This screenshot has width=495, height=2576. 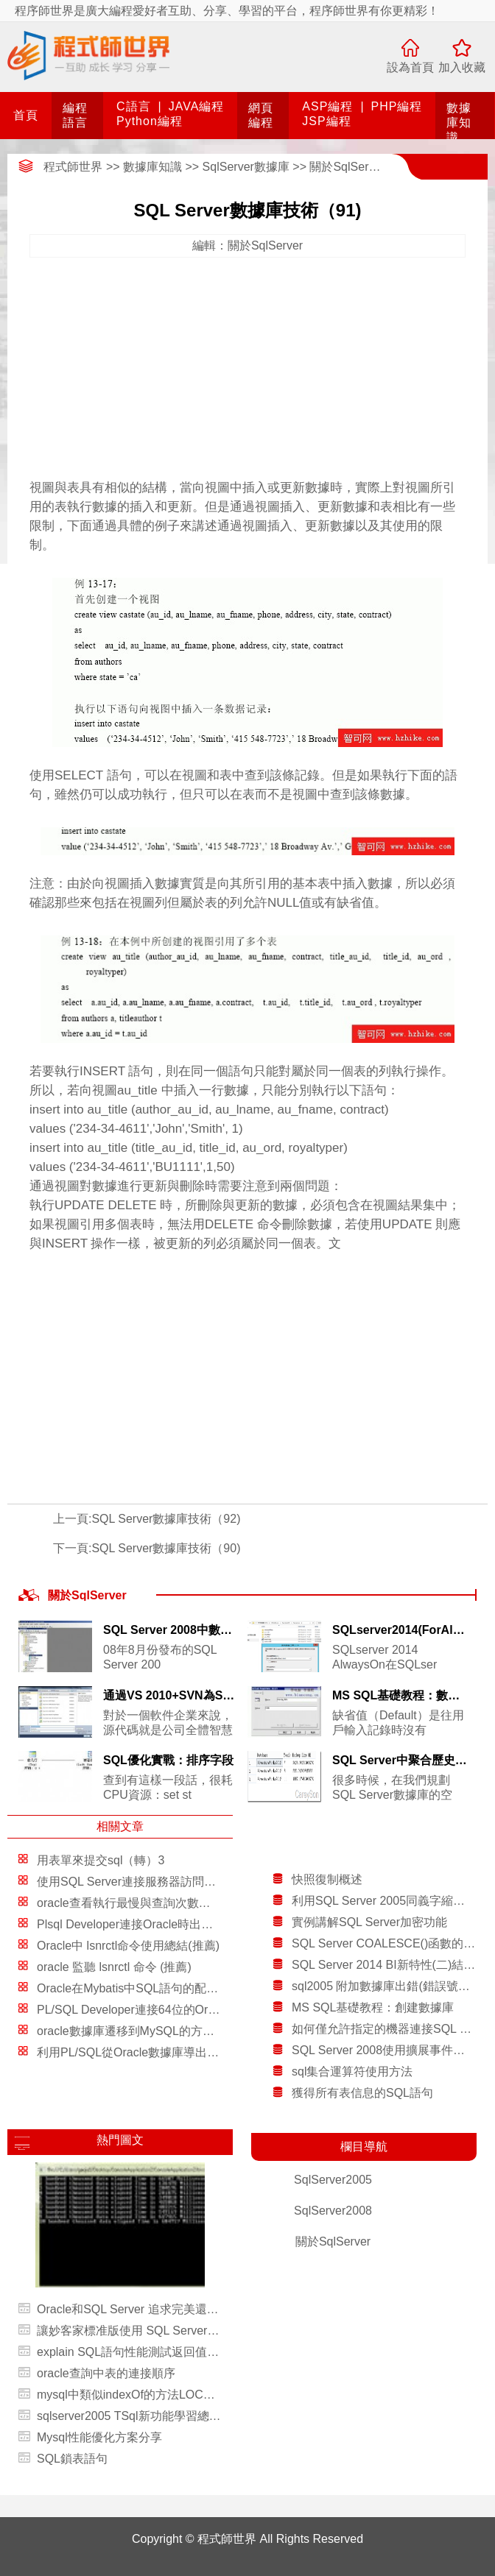 I want to click on 使用SQL Server連接服務器訪問DB2 Server, so click(x=151, y=1881).